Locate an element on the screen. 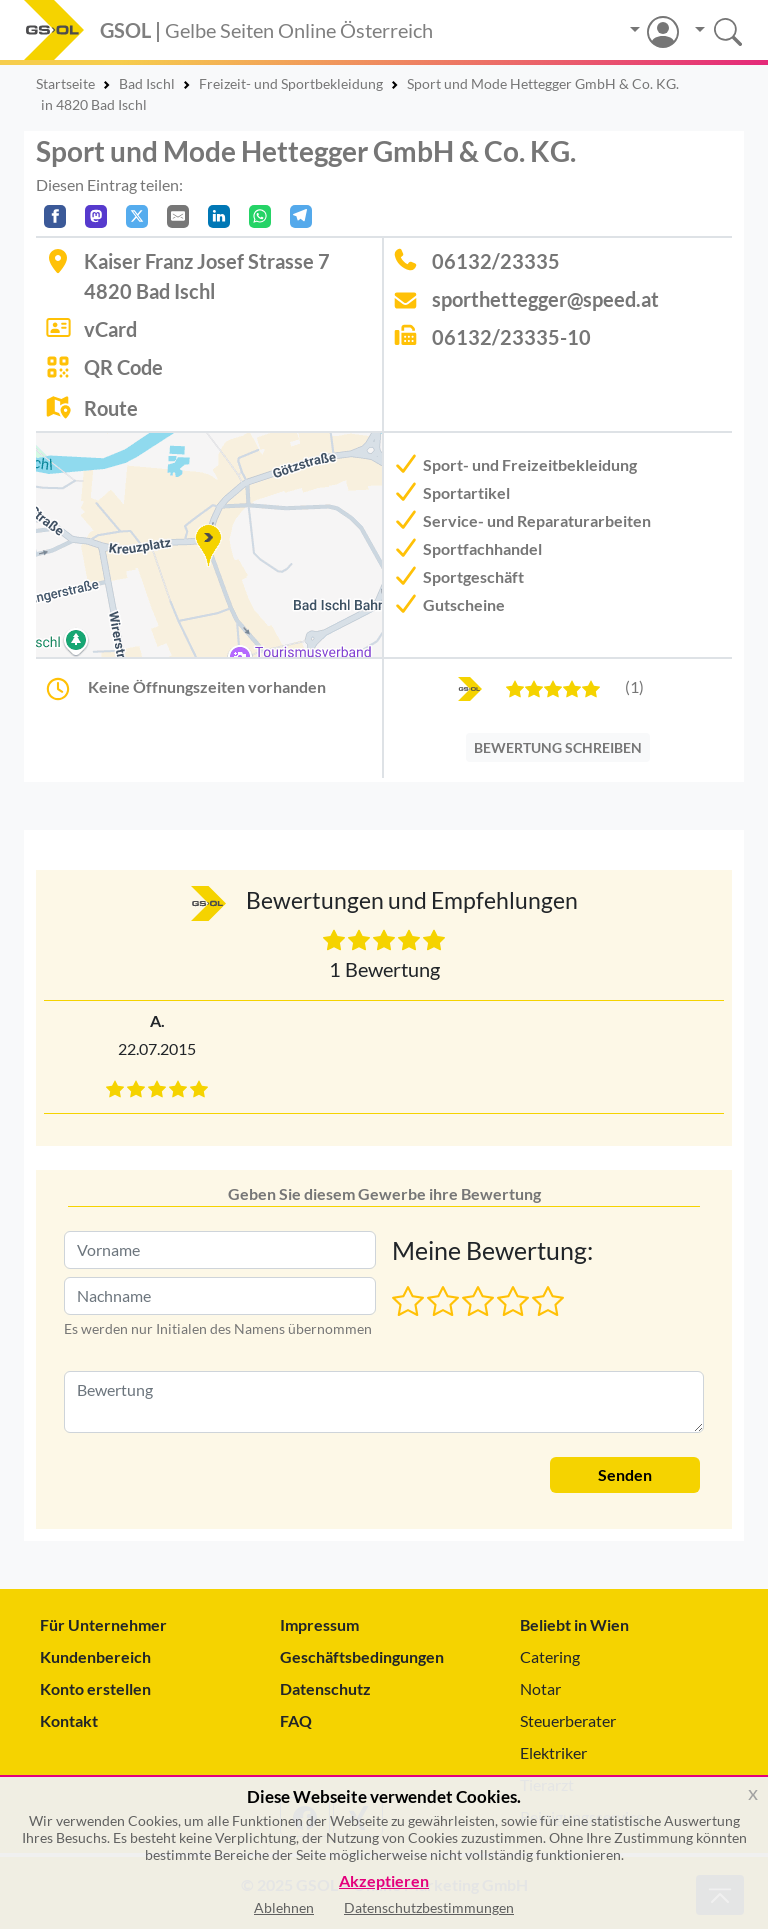 Image resolution: width=768 pixels, height=1929 pixels. Akzeptieren is located at coordinates (384, 1881).